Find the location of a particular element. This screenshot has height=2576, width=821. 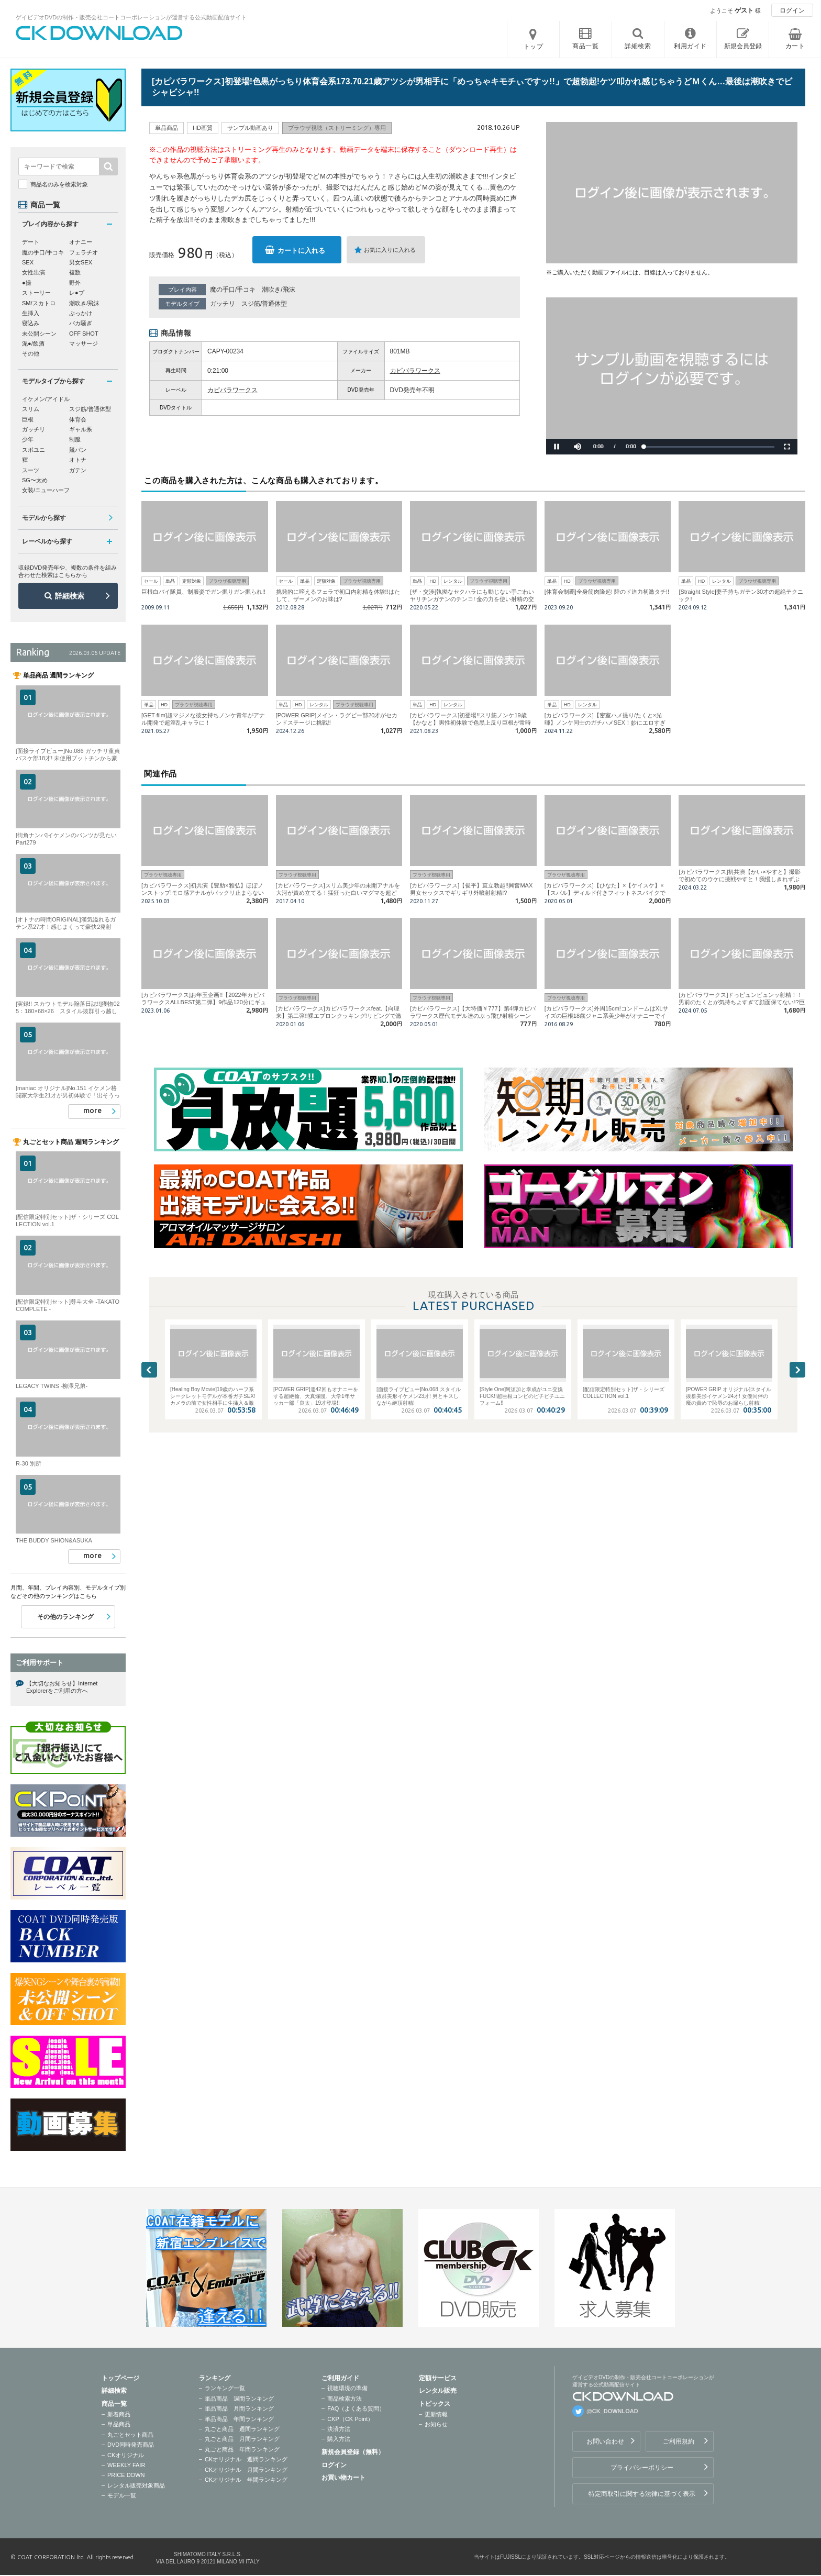

トピックス is located at coordinates (434, 2403).